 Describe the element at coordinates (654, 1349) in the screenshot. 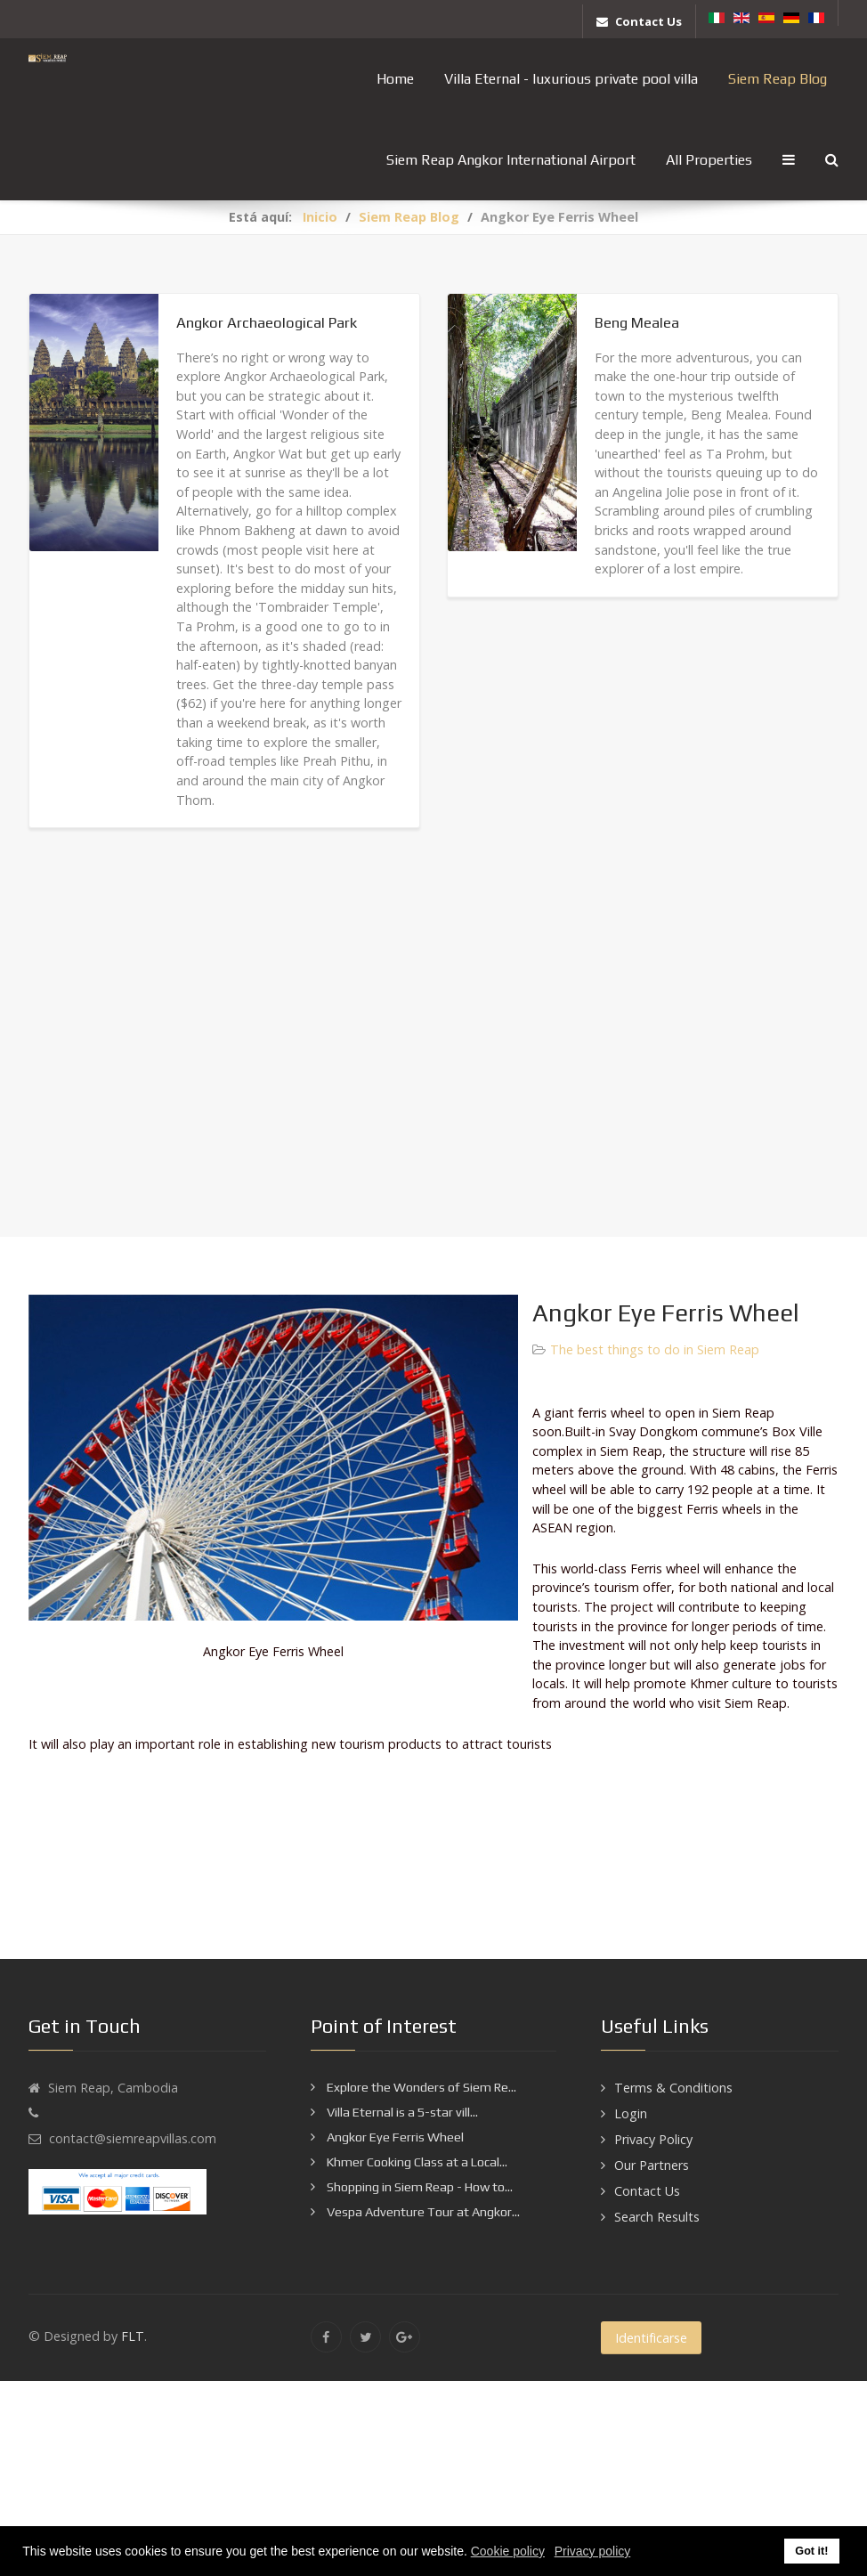

I see `The best things to do in Siem Reap` at that location.